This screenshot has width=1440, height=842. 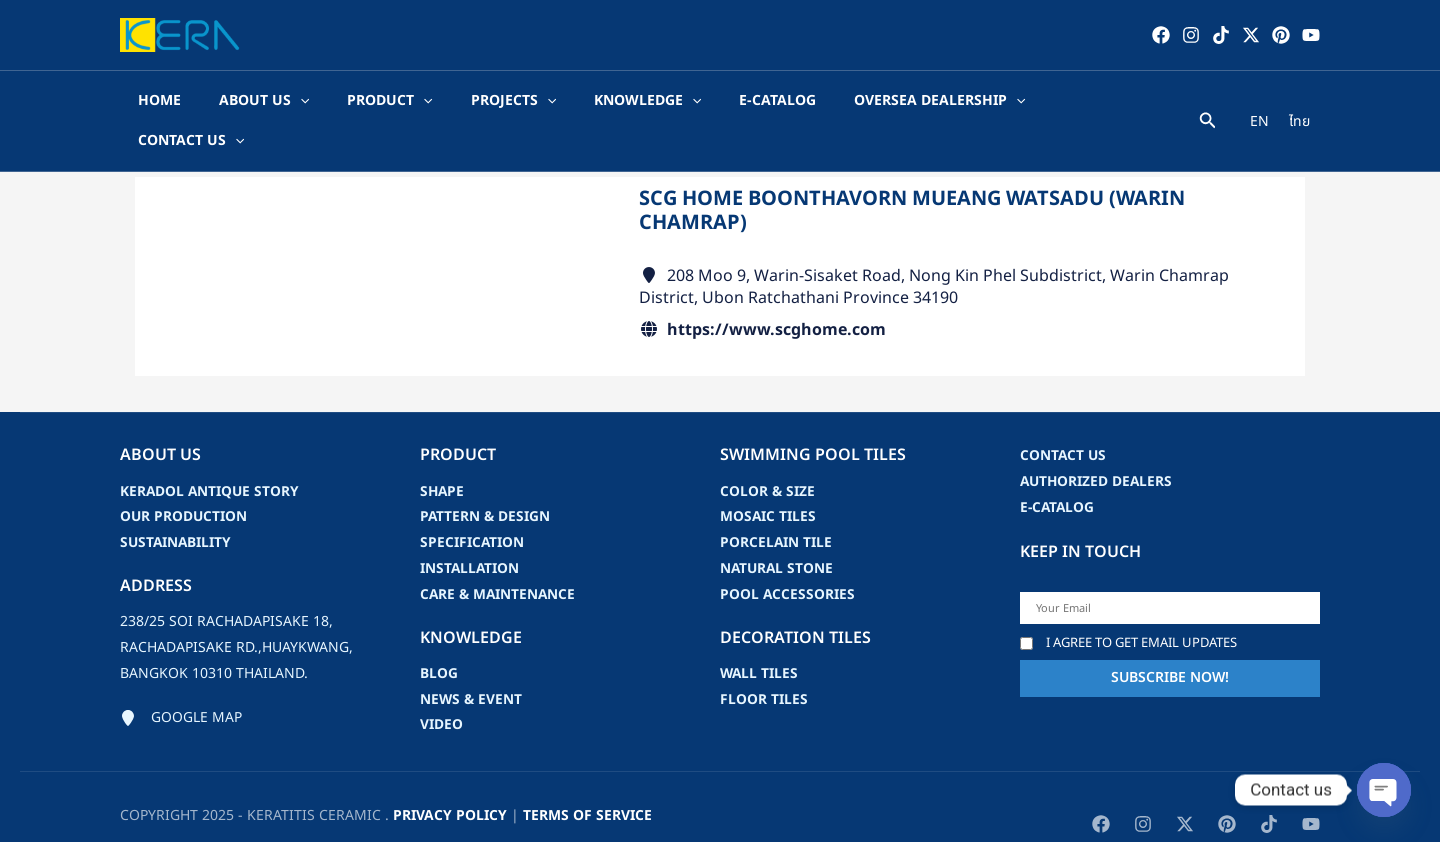 What do you see at coordinates (776, 504) in the screenshot?
I see `Porcelain Tile` at bounding box center [776, 504].